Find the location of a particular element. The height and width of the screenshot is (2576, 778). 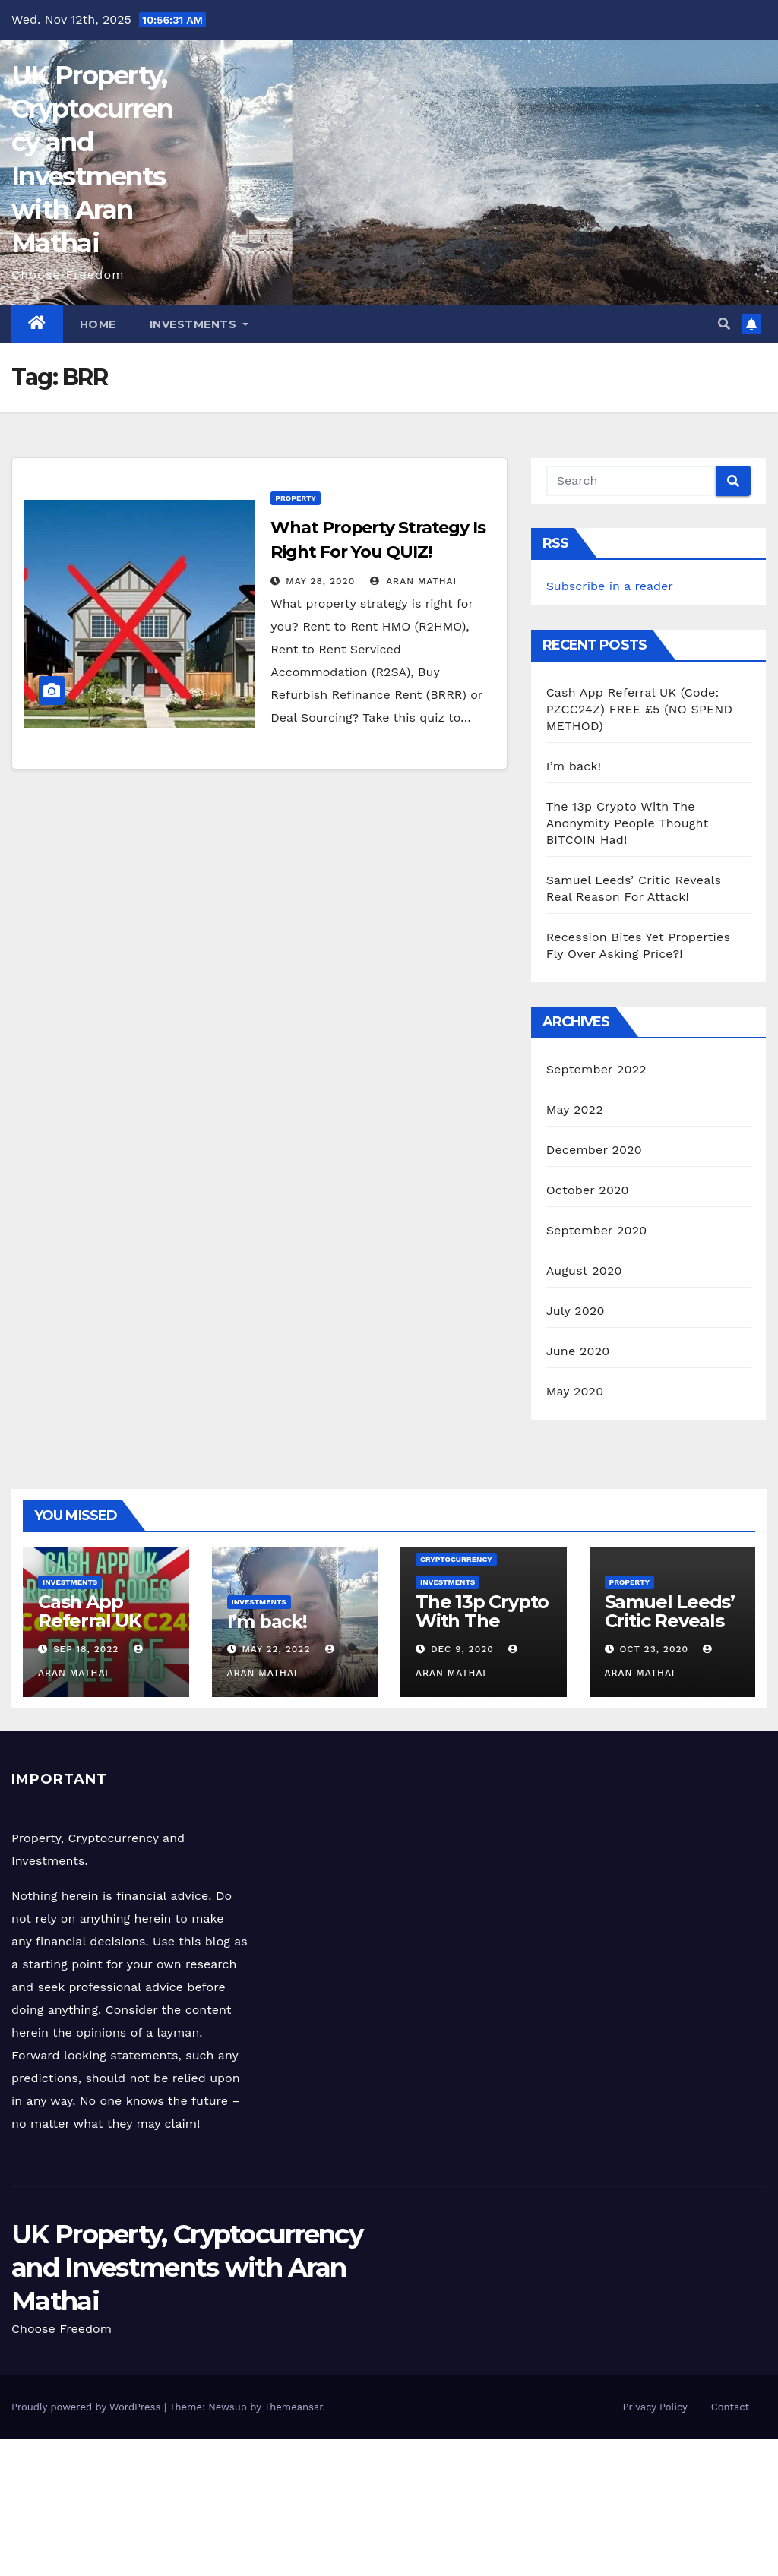

Subscribe in a reader is located at coordinates (609, 586).